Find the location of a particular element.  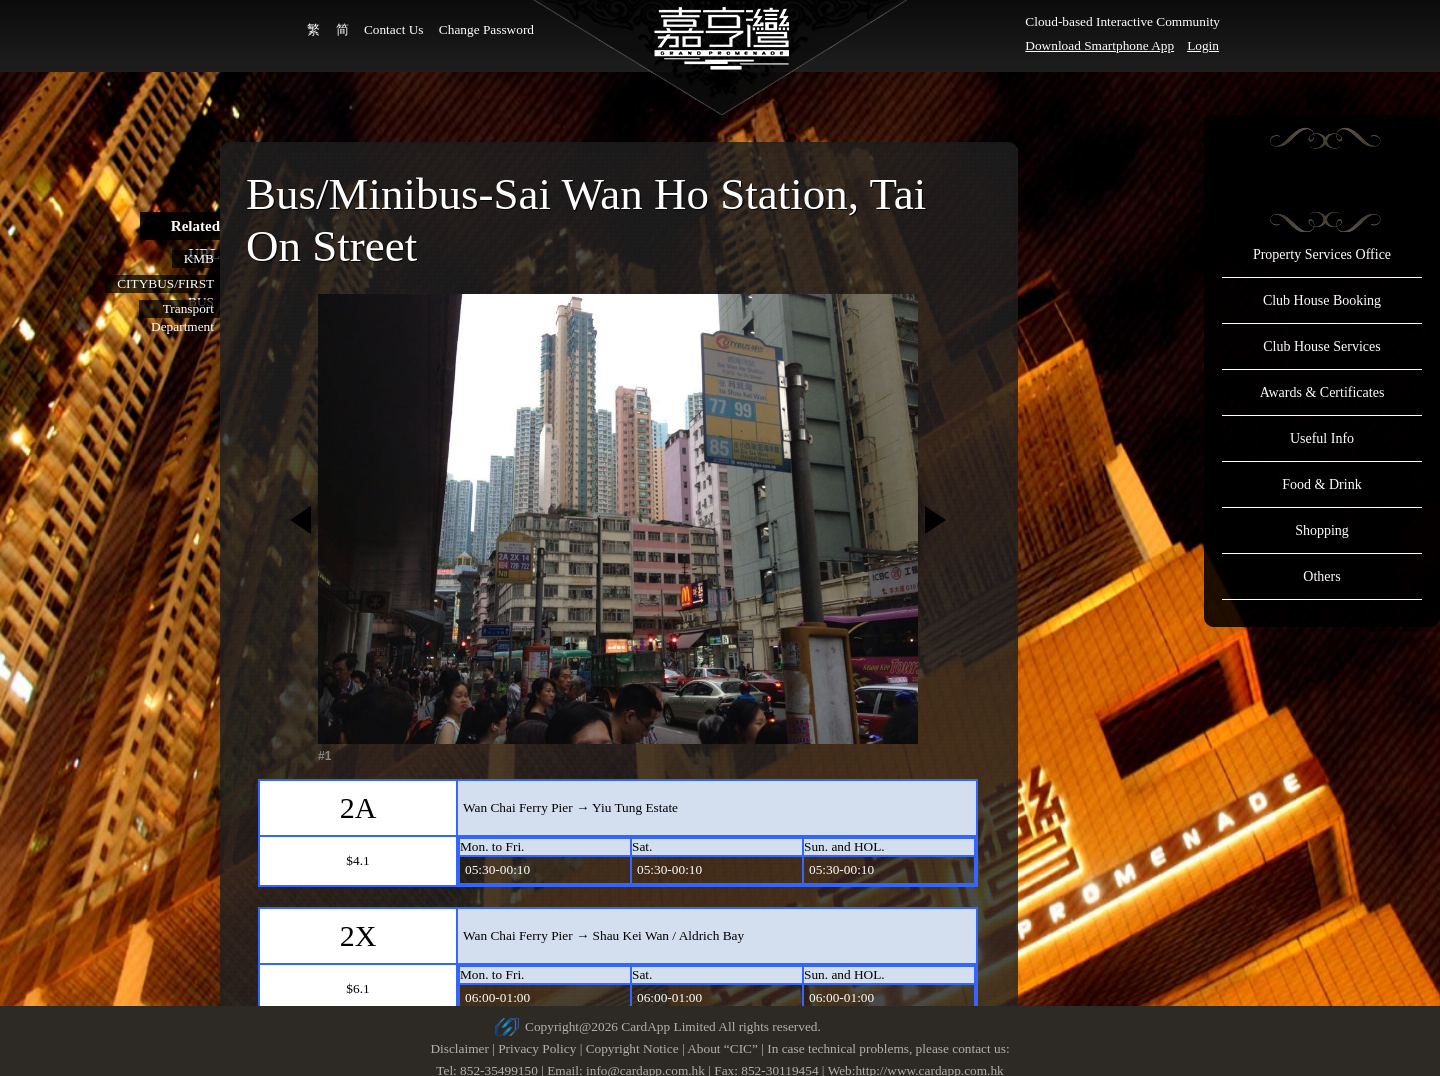

Contact Us is located at coordinates (394, 29).